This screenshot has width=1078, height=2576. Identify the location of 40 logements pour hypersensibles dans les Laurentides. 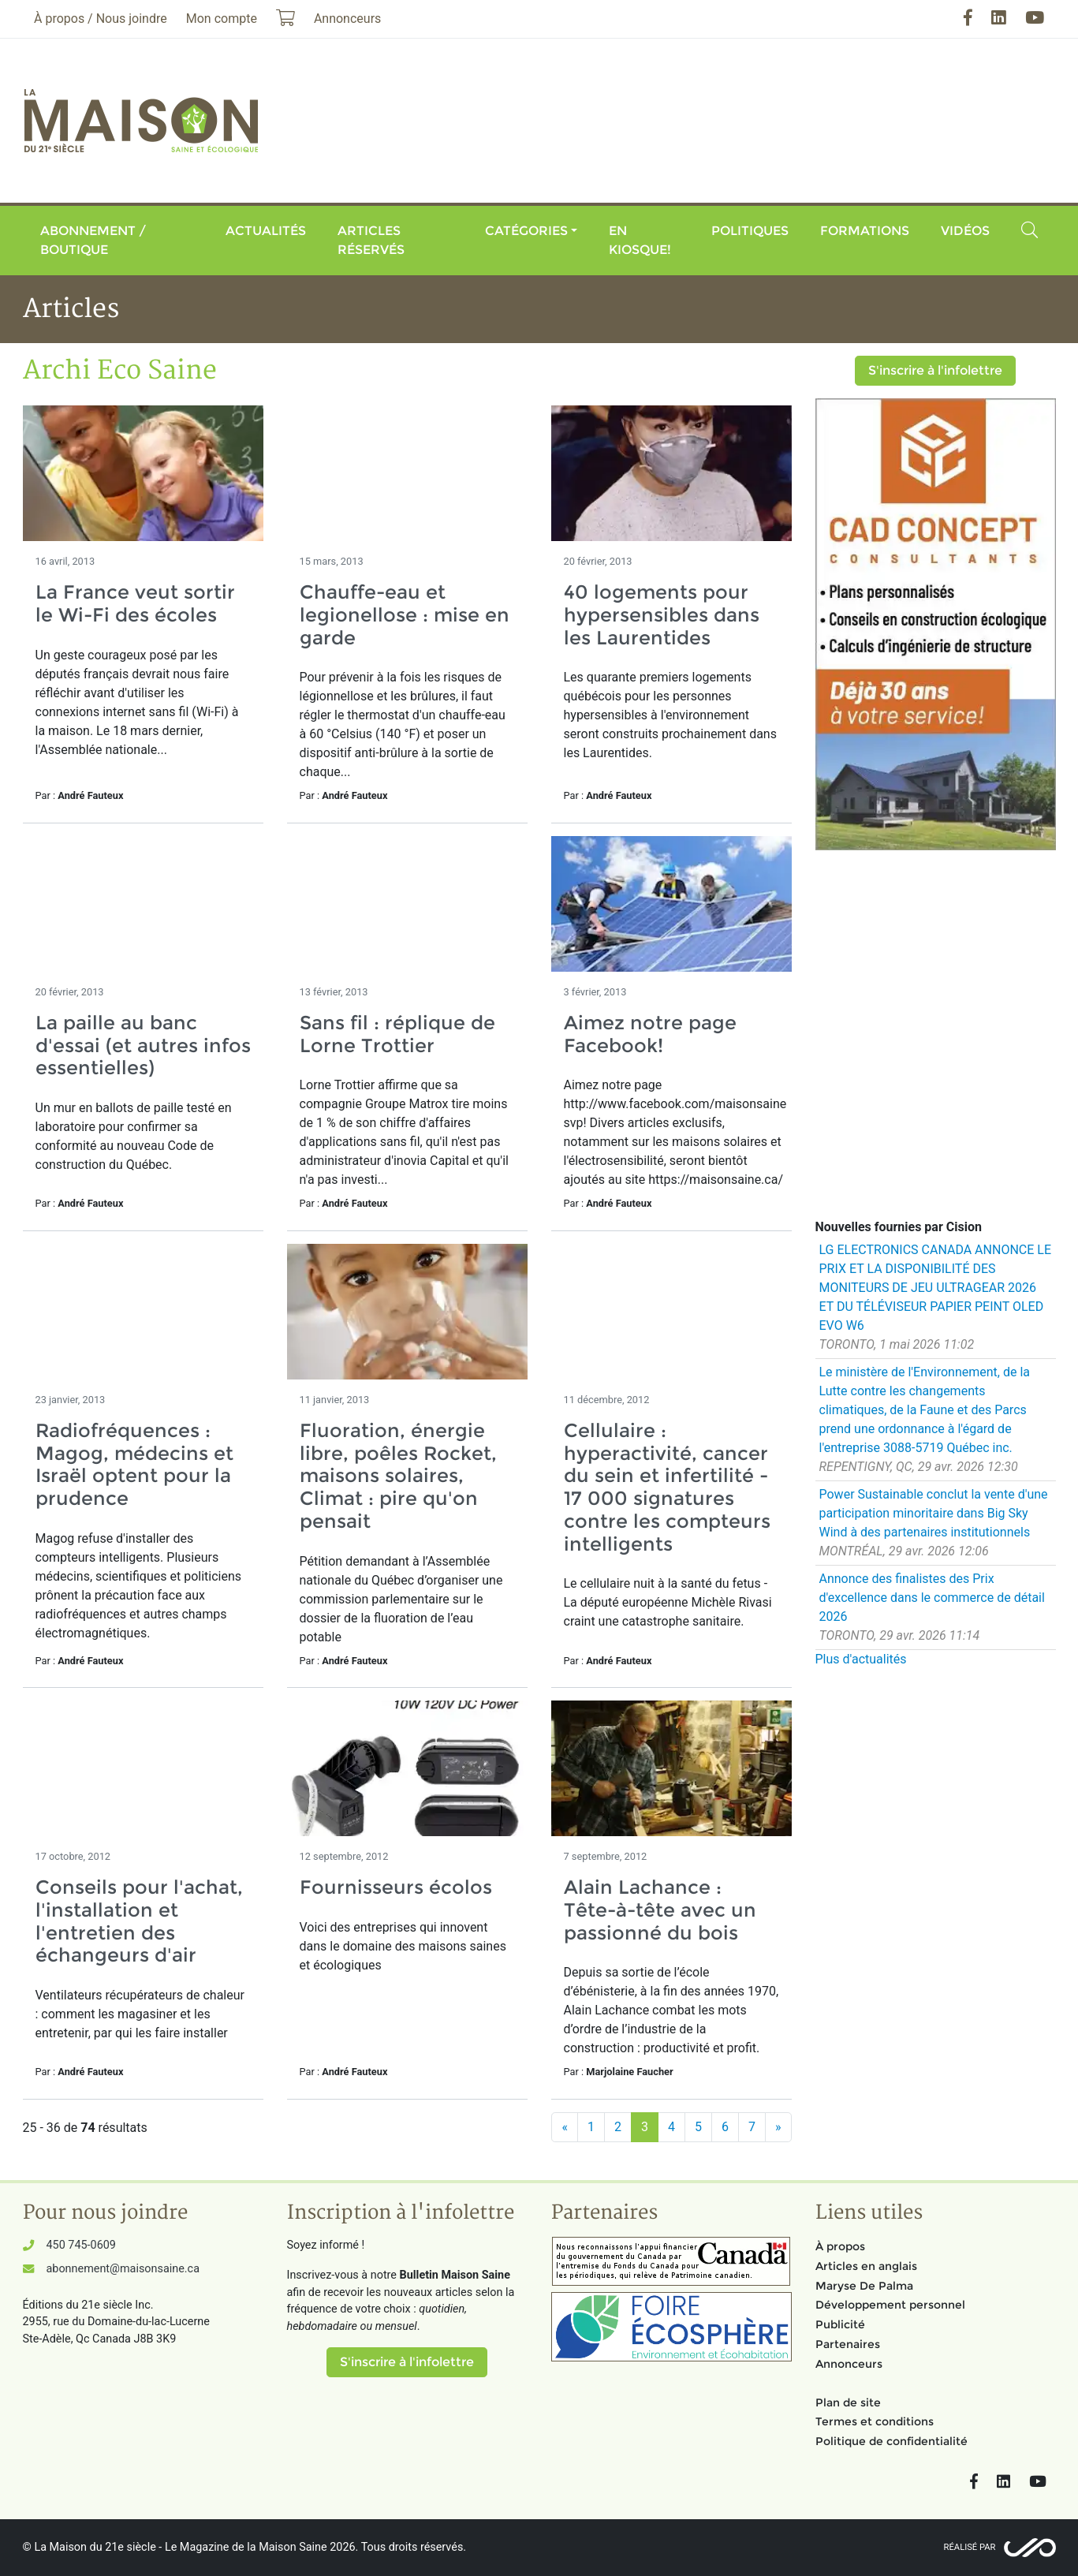
(661, 615).